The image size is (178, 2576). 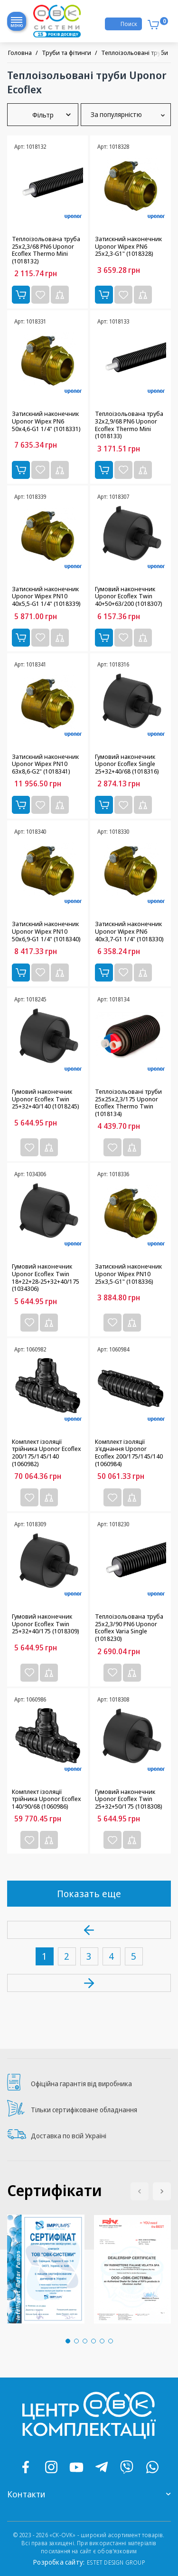 What do you see at coordinates (46, 1799) in the screenshot?
I see `Комплект ізоляції трійника Uponor Ecoflex 140/90/68 (1060986)` at bounding box center [46, 1799].